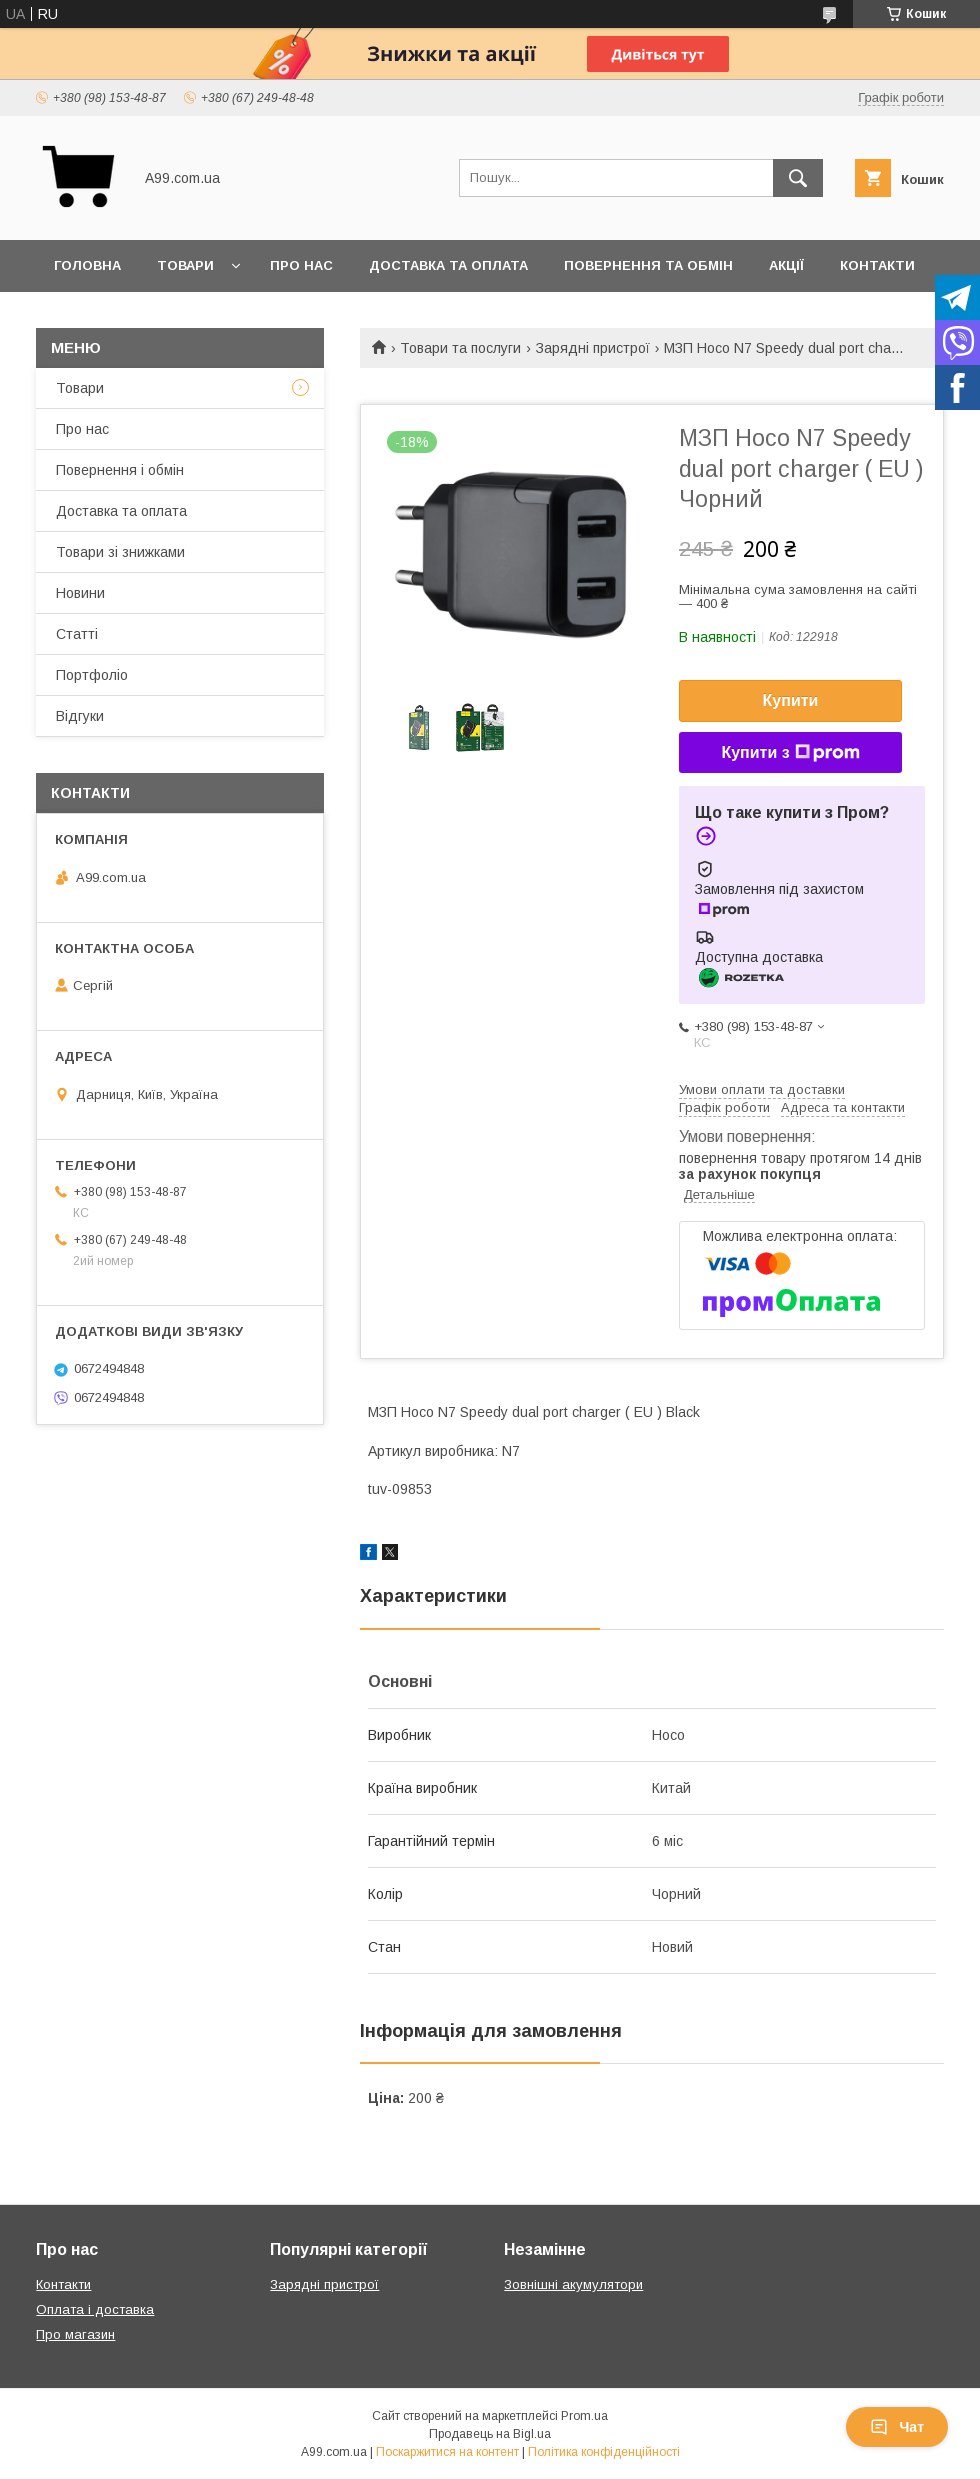  What do you see at coordinates (95, 2309) in the screenshot?
I see `Оплата і доставка` at bounding box center [95, 2309].